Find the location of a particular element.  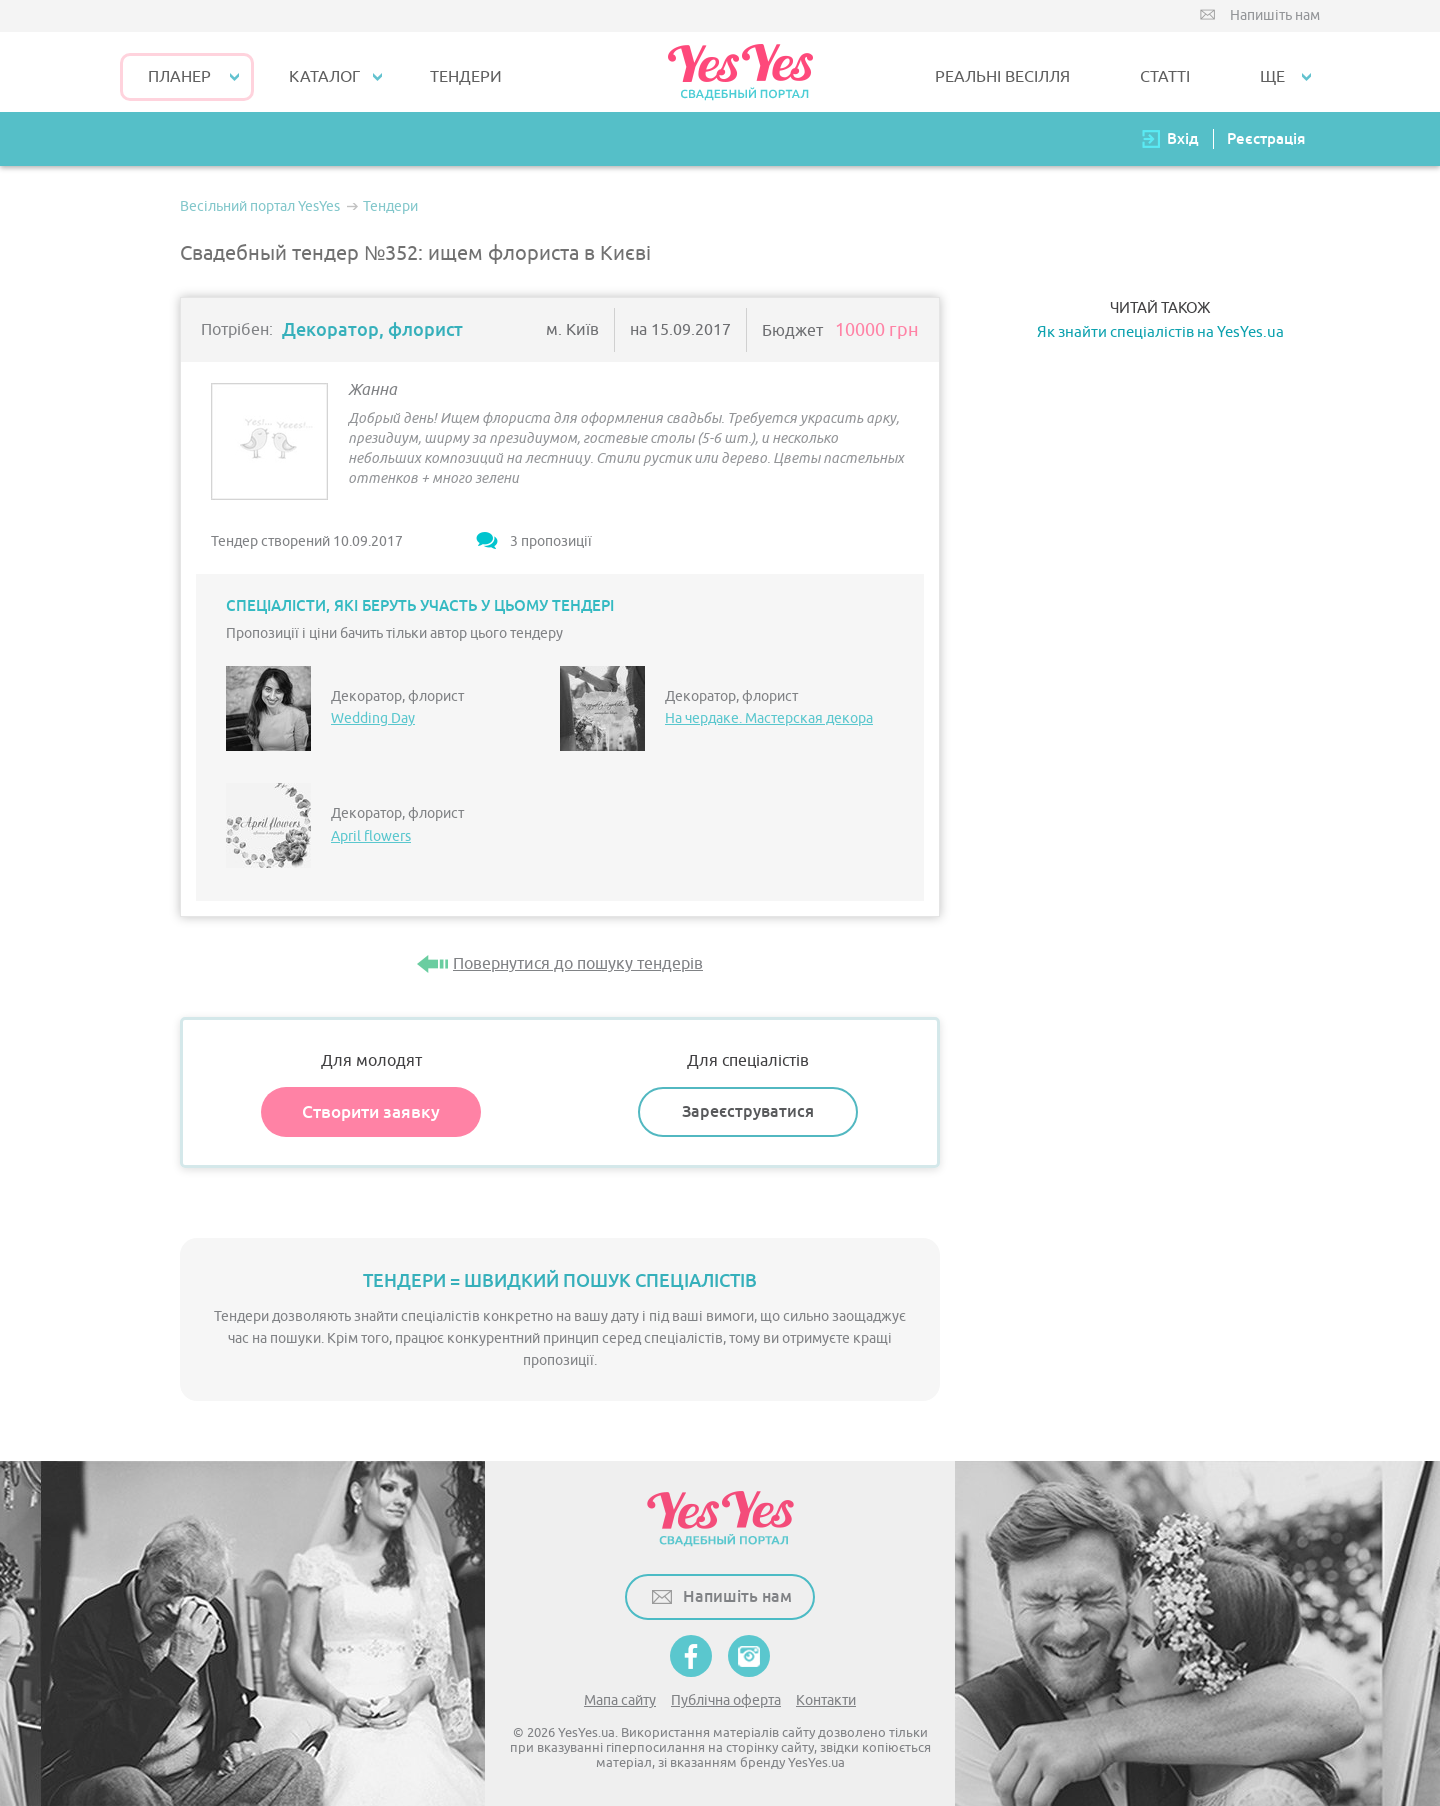

Повернутися до пошуку тендерів is located at coordinates (578, 964).